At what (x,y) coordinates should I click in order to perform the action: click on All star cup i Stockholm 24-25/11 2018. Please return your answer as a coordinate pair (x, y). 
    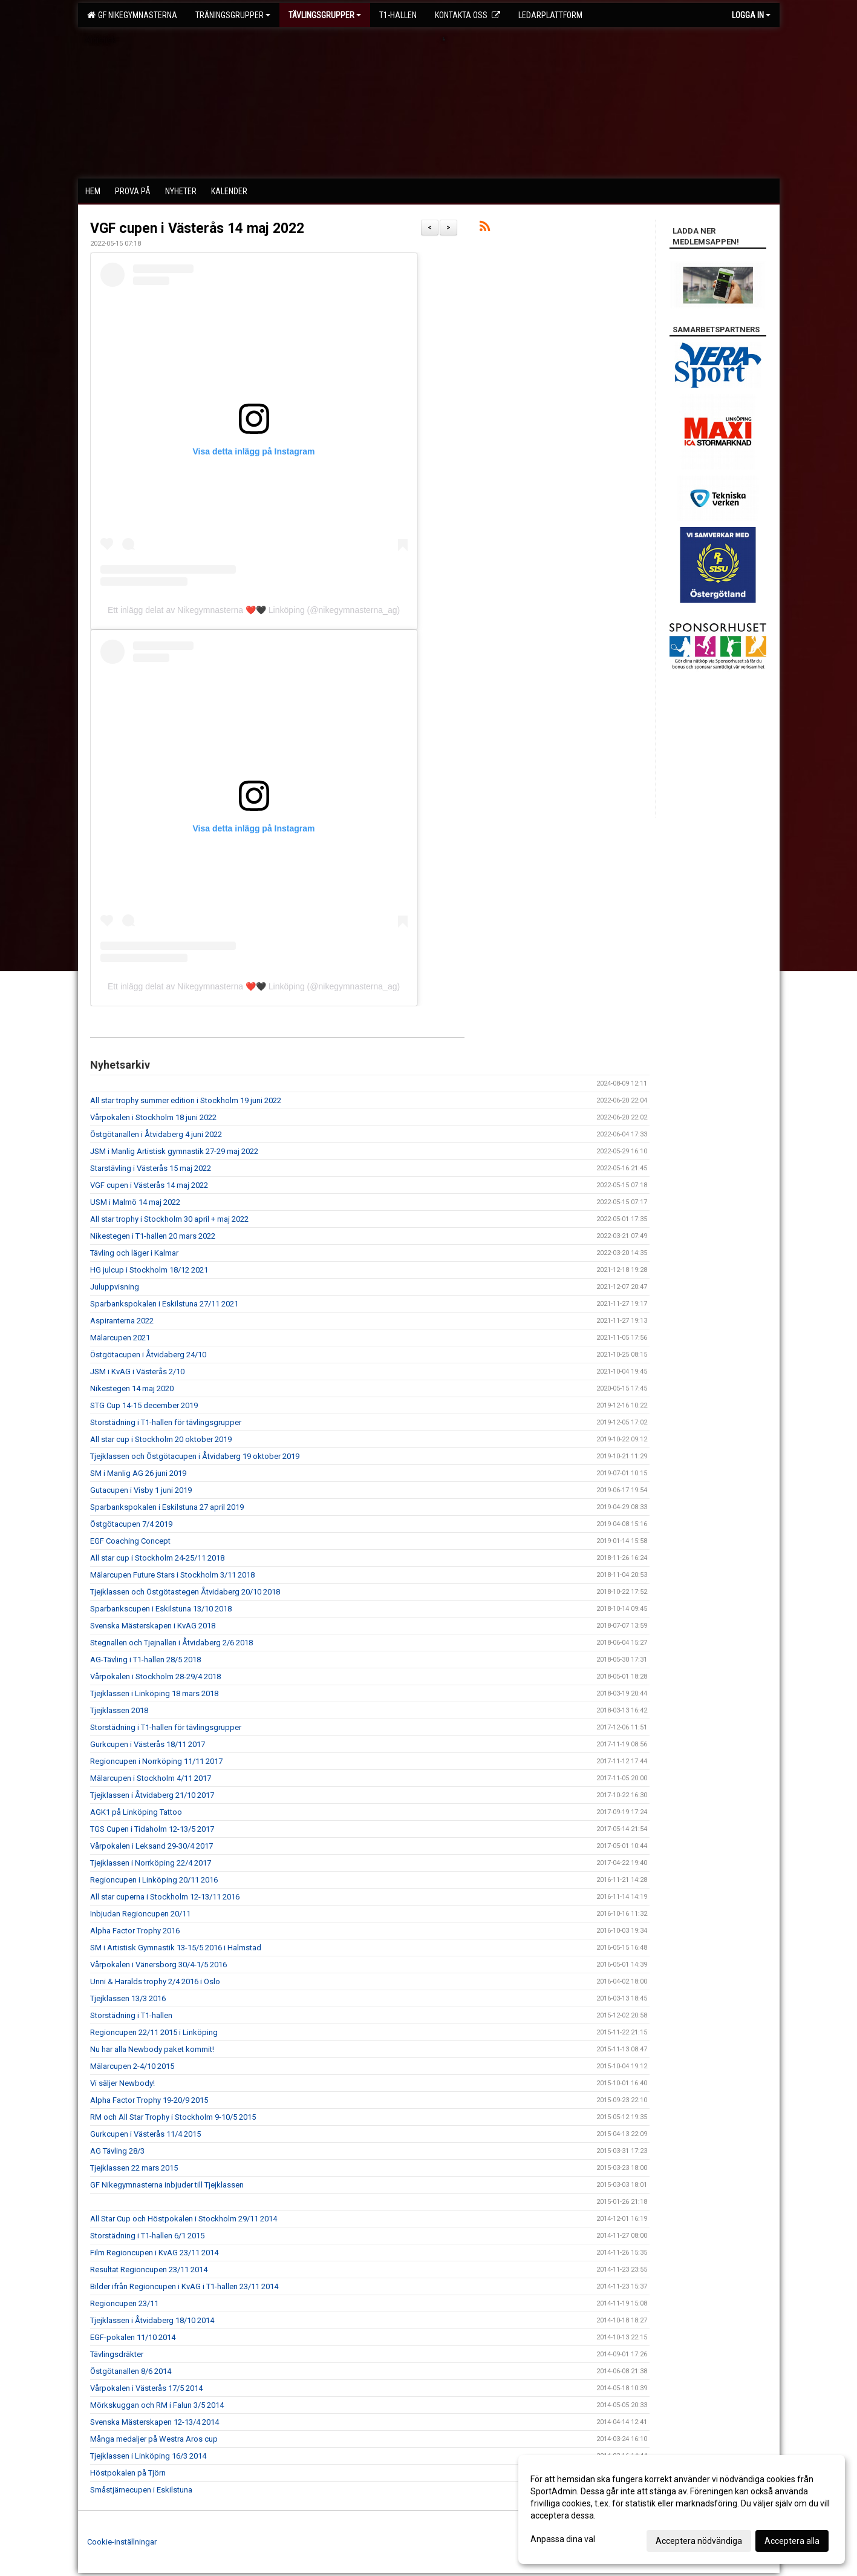
    Looking at the image, I should click on (157, 1557).